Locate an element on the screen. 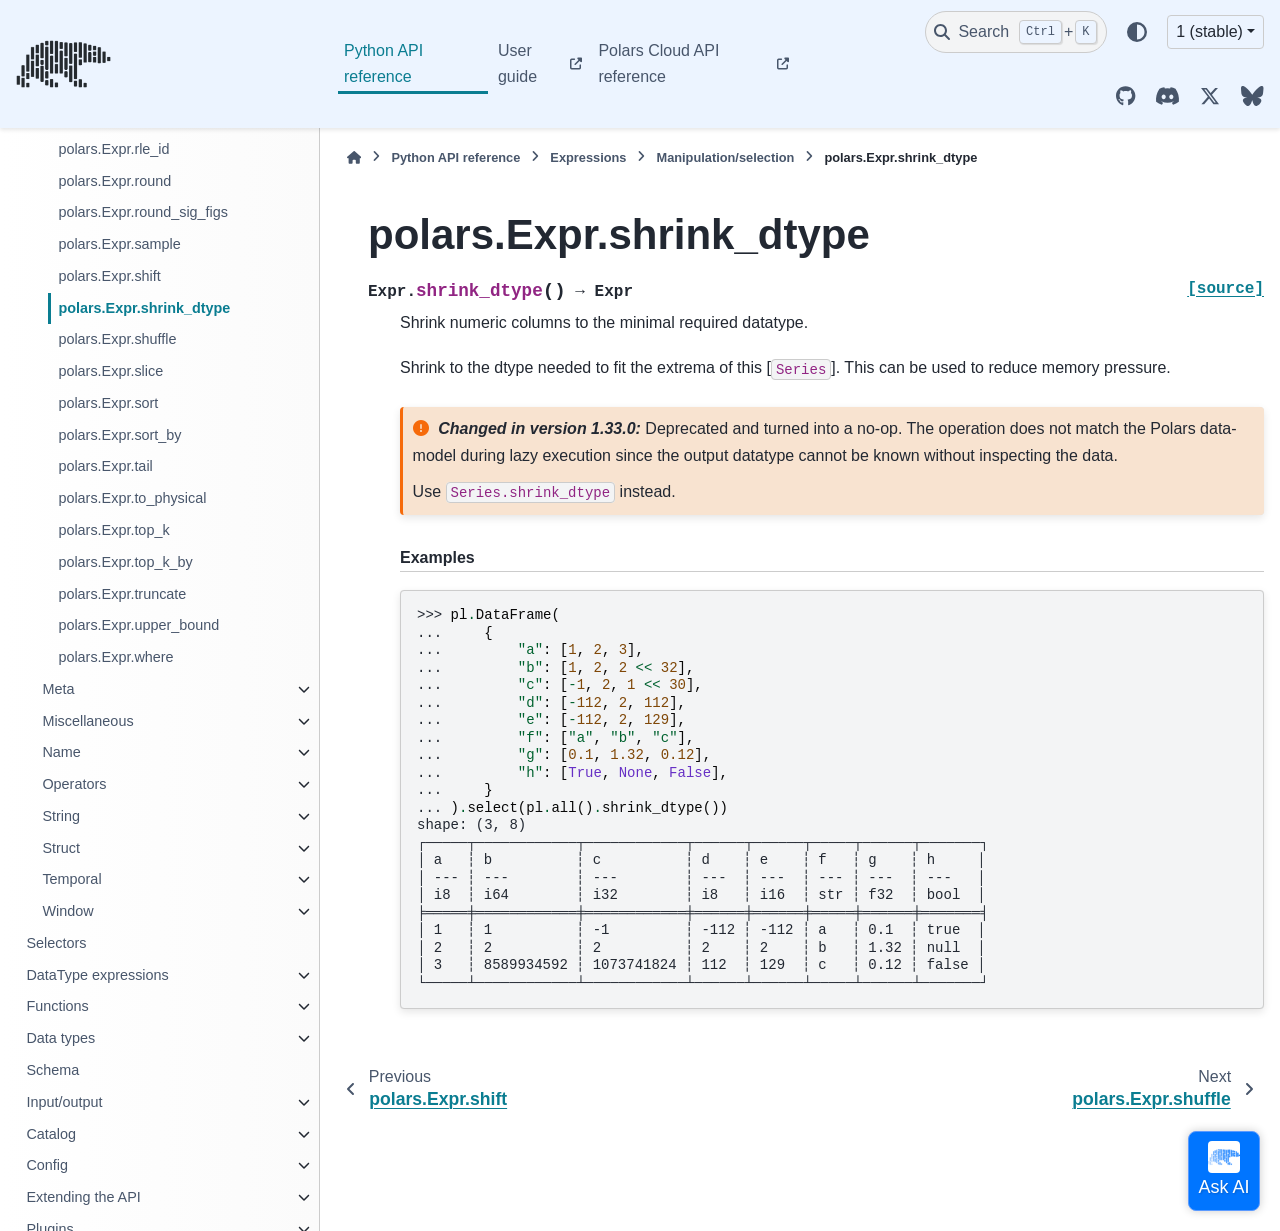 The width and height of the screenshot is (1280, 1231). polars.Expr.sort_by is located at coordinates (119, 435).